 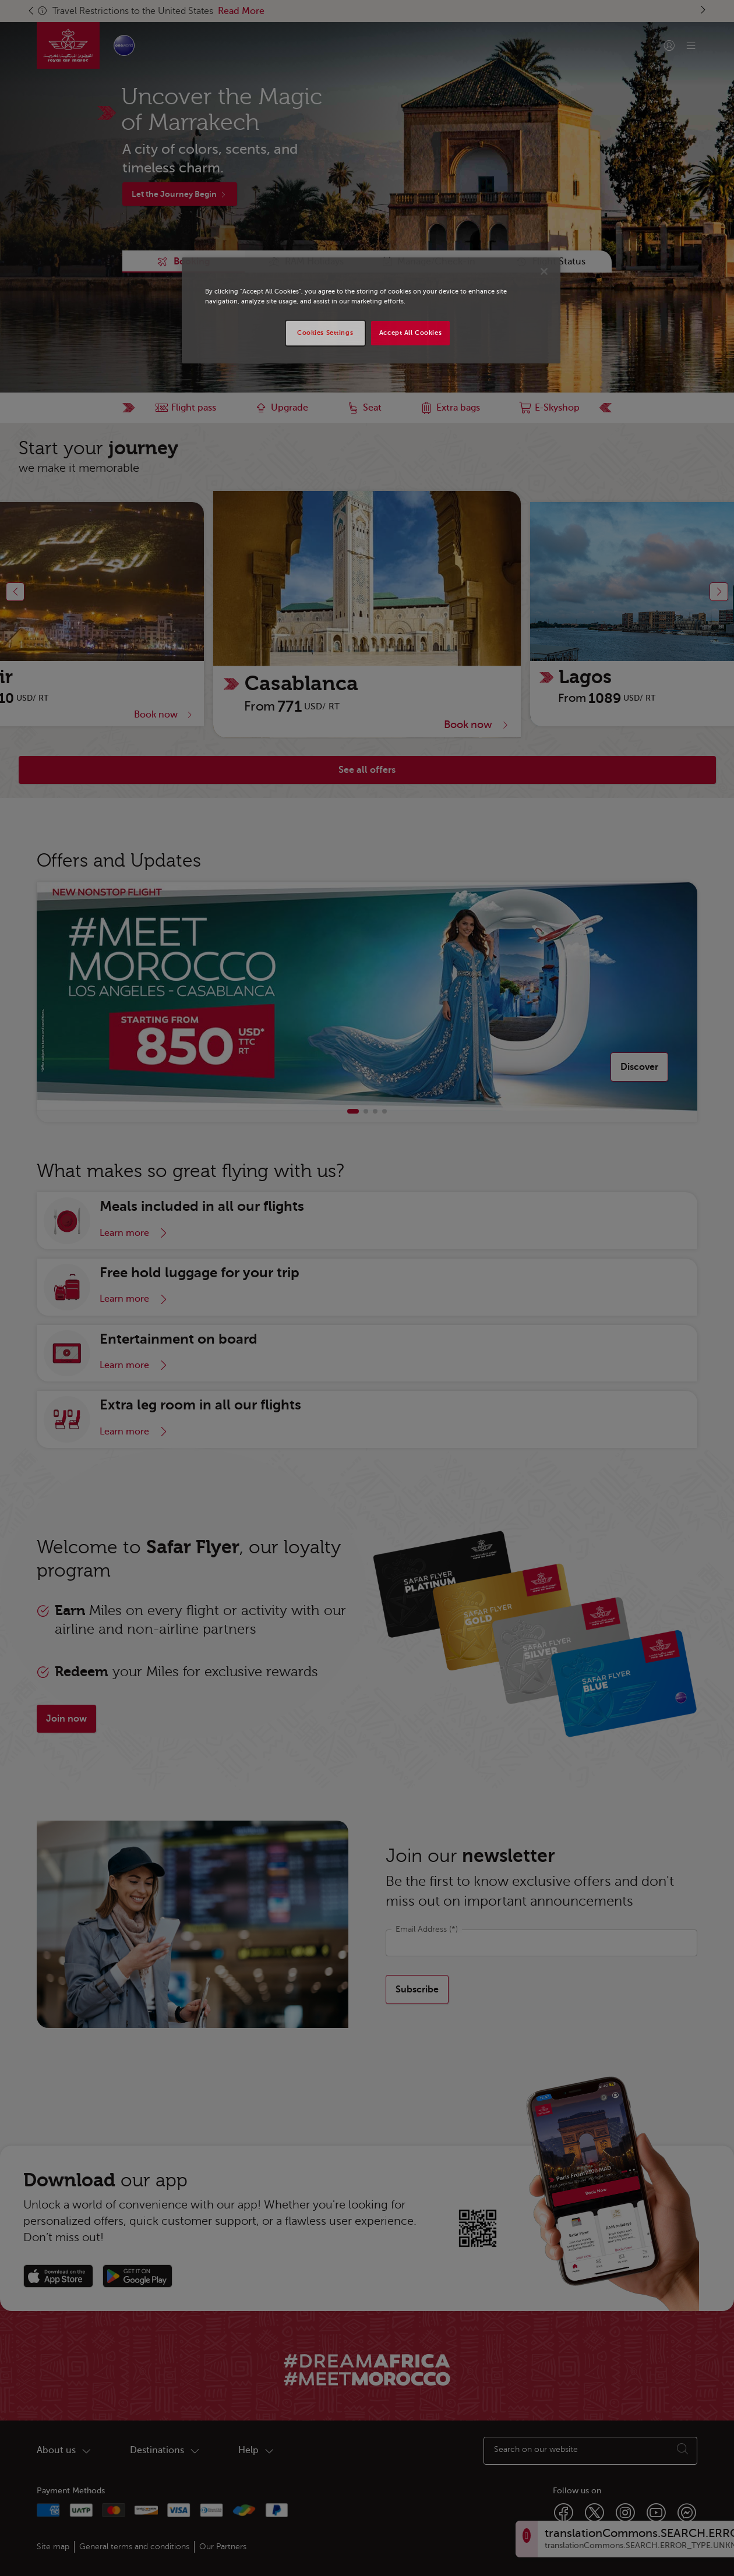 What do you see at coordinates (410, 333) in the screenshot?
I see `Accept All Cookies` at bounding box center [410, 333].